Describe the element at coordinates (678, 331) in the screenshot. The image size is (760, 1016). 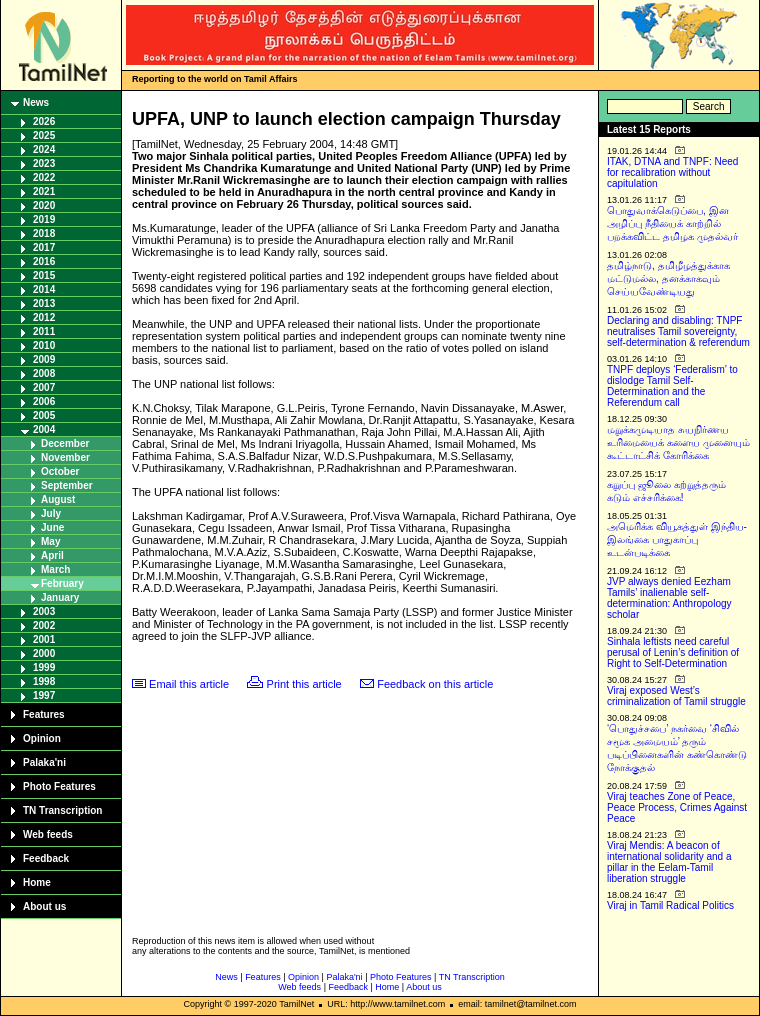
I see `Declaring and disabling: TNPF neutralises Tamil sovereignty, self-determination & referendum` at that location.